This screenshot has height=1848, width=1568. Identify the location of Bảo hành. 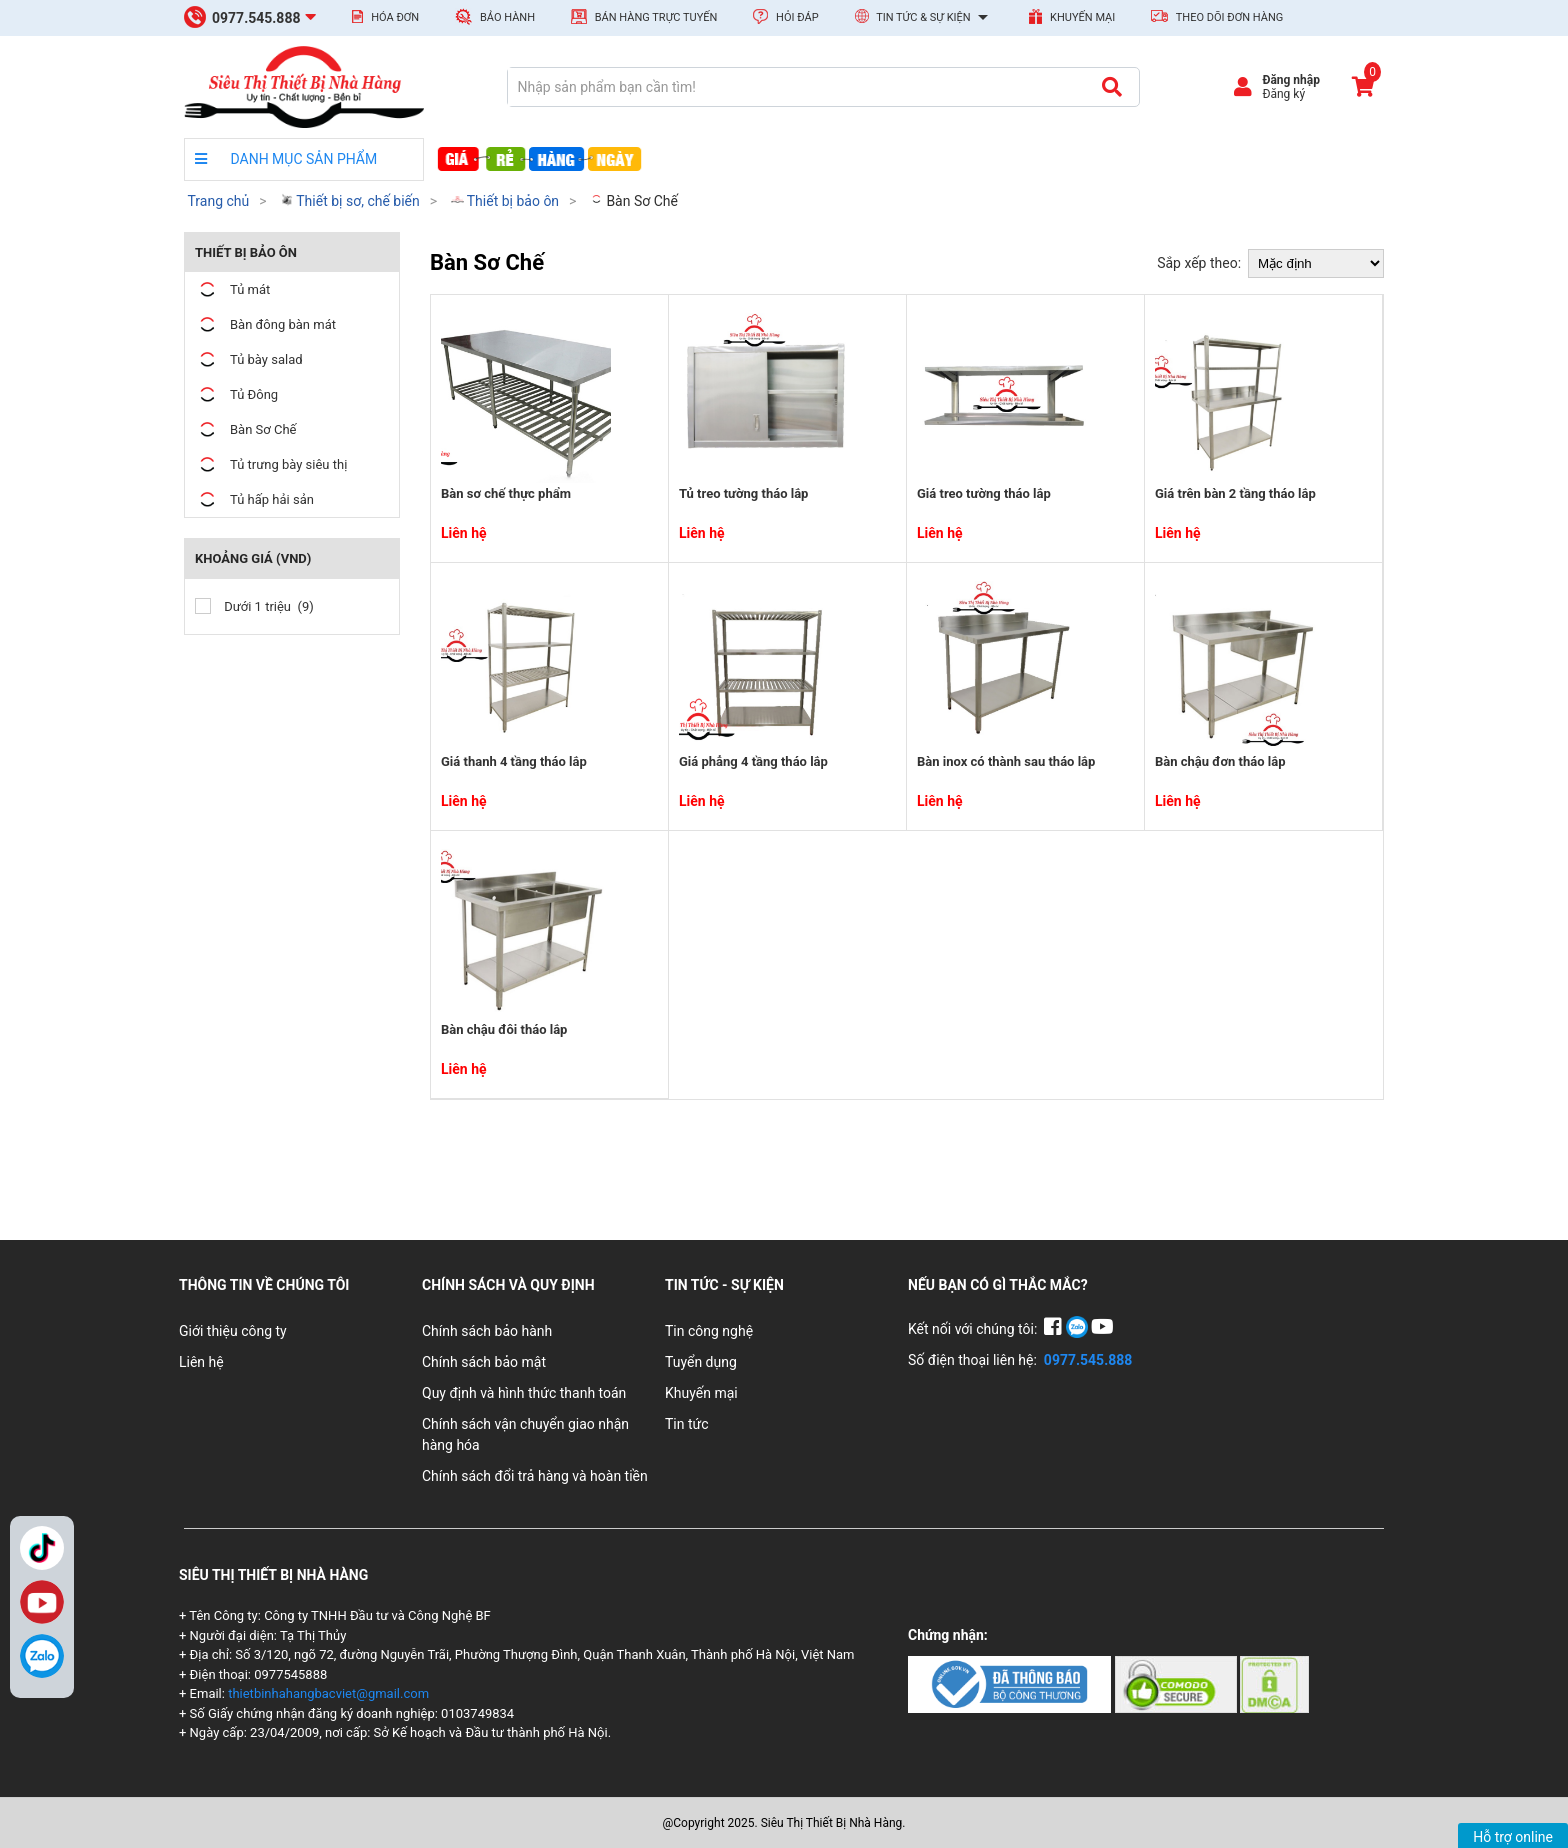
(495, 16).